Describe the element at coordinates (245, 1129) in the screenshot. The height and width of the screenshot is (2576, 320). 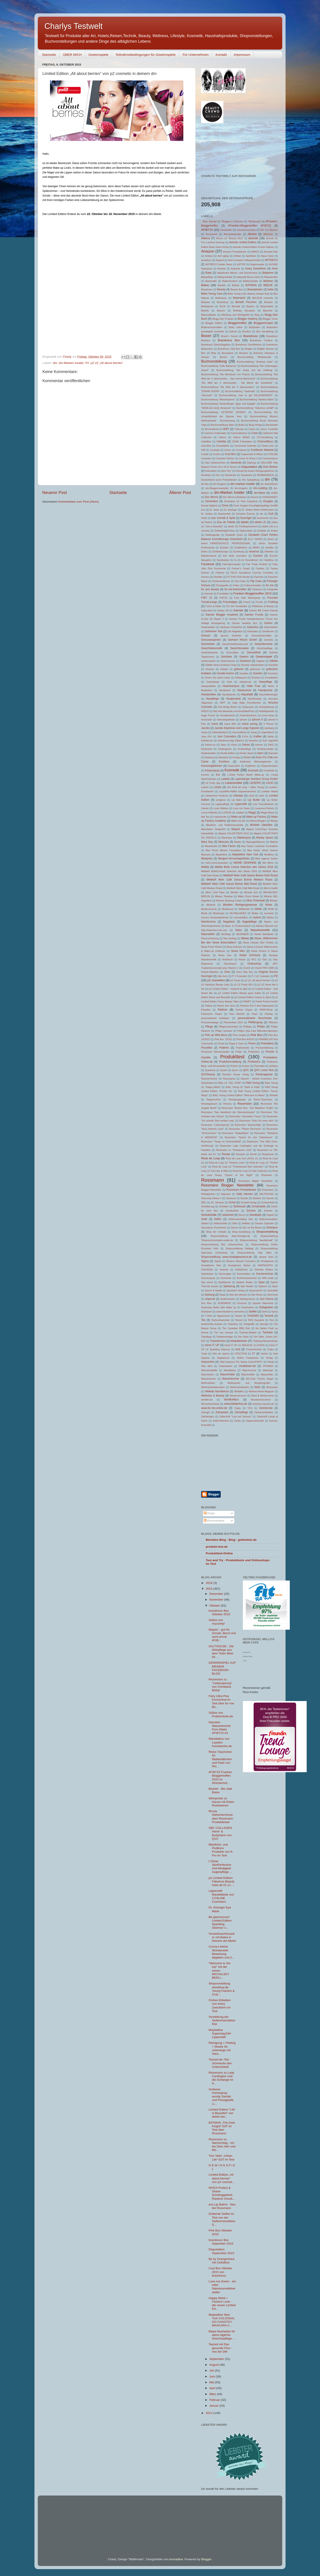
I see `Rezension "Planet Germania"` at that location.